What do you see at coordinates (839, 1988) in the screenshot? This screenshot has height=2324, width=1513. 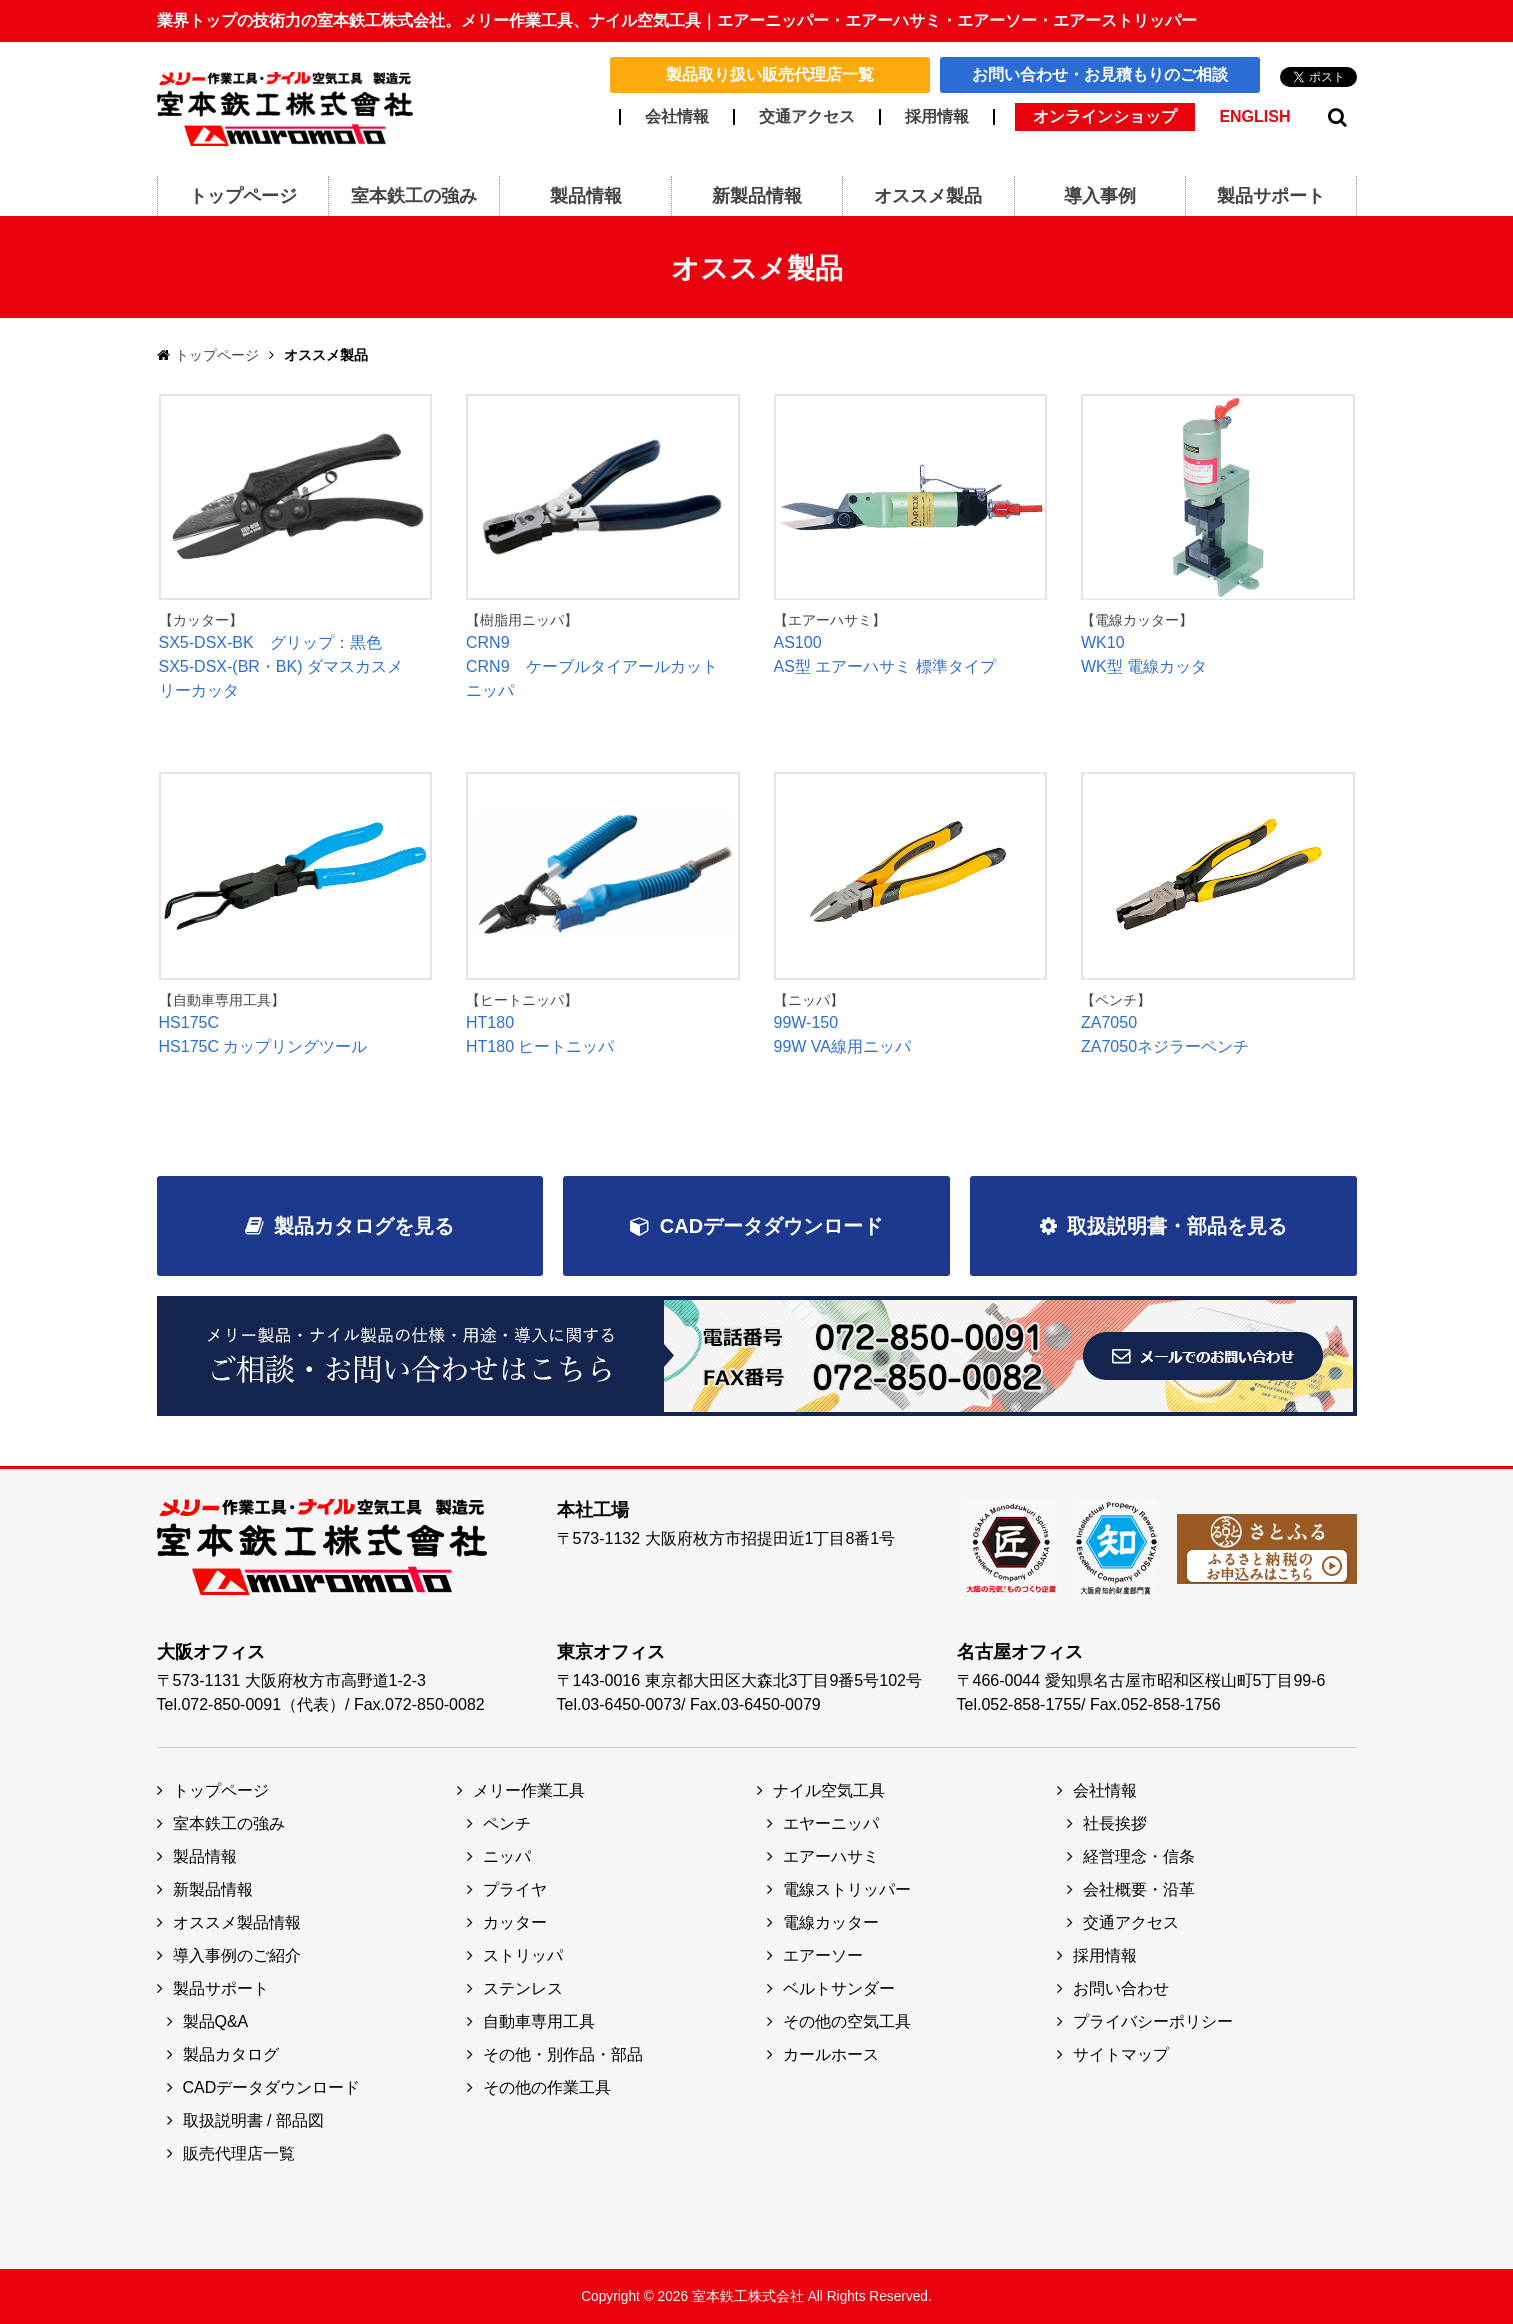 I see `ベルトサンダー` at bounding box center [839, 1988].